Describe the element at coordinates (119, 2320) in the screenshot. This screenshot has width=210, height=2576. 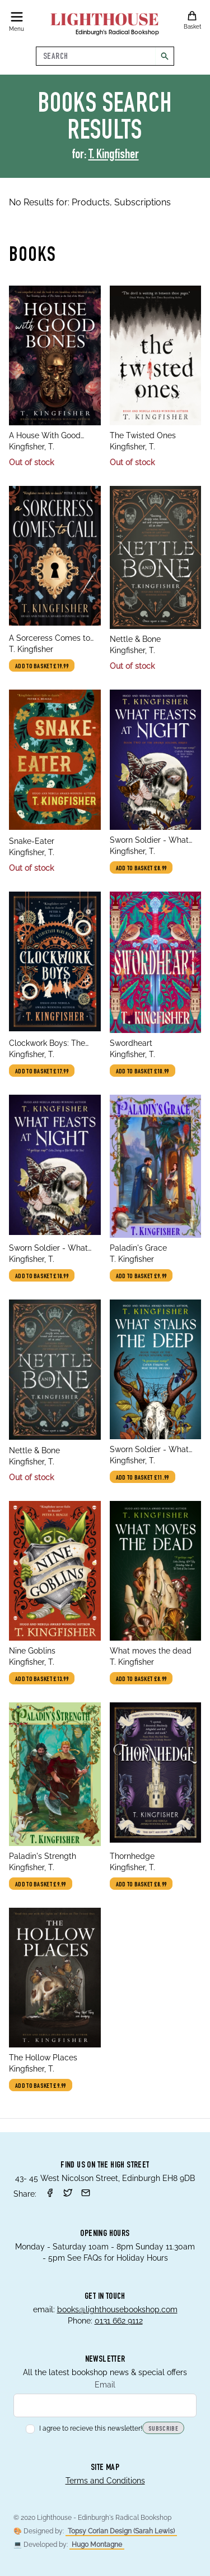
I see `0131 662 9112` at that location.